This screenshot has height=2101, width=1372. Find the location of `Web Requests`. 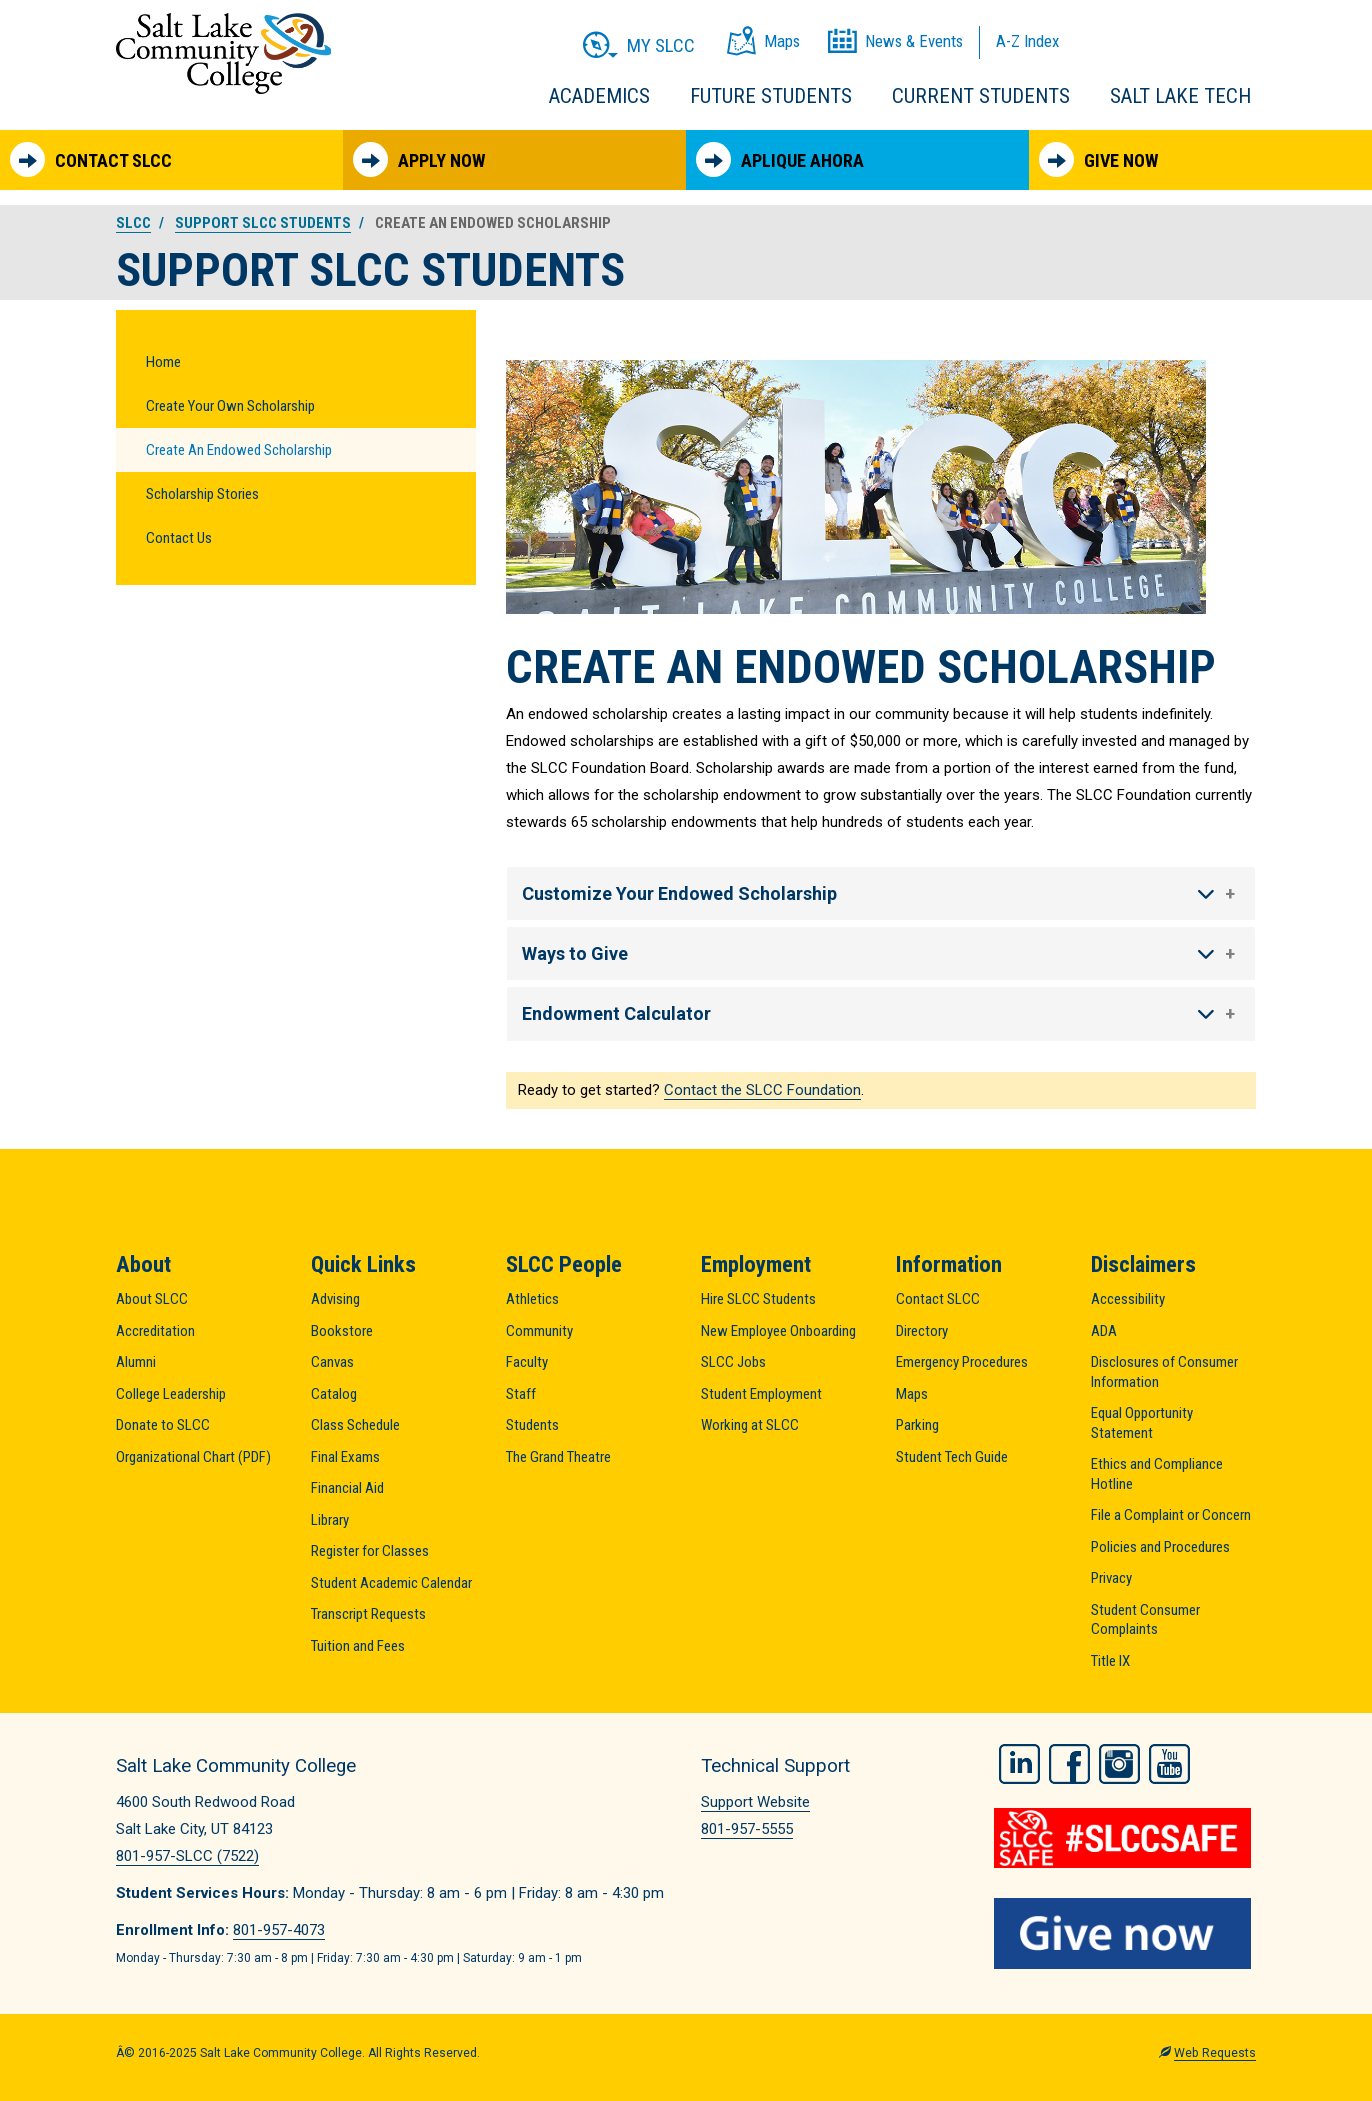

Web Requests is located at coordinates (1215, 2051).